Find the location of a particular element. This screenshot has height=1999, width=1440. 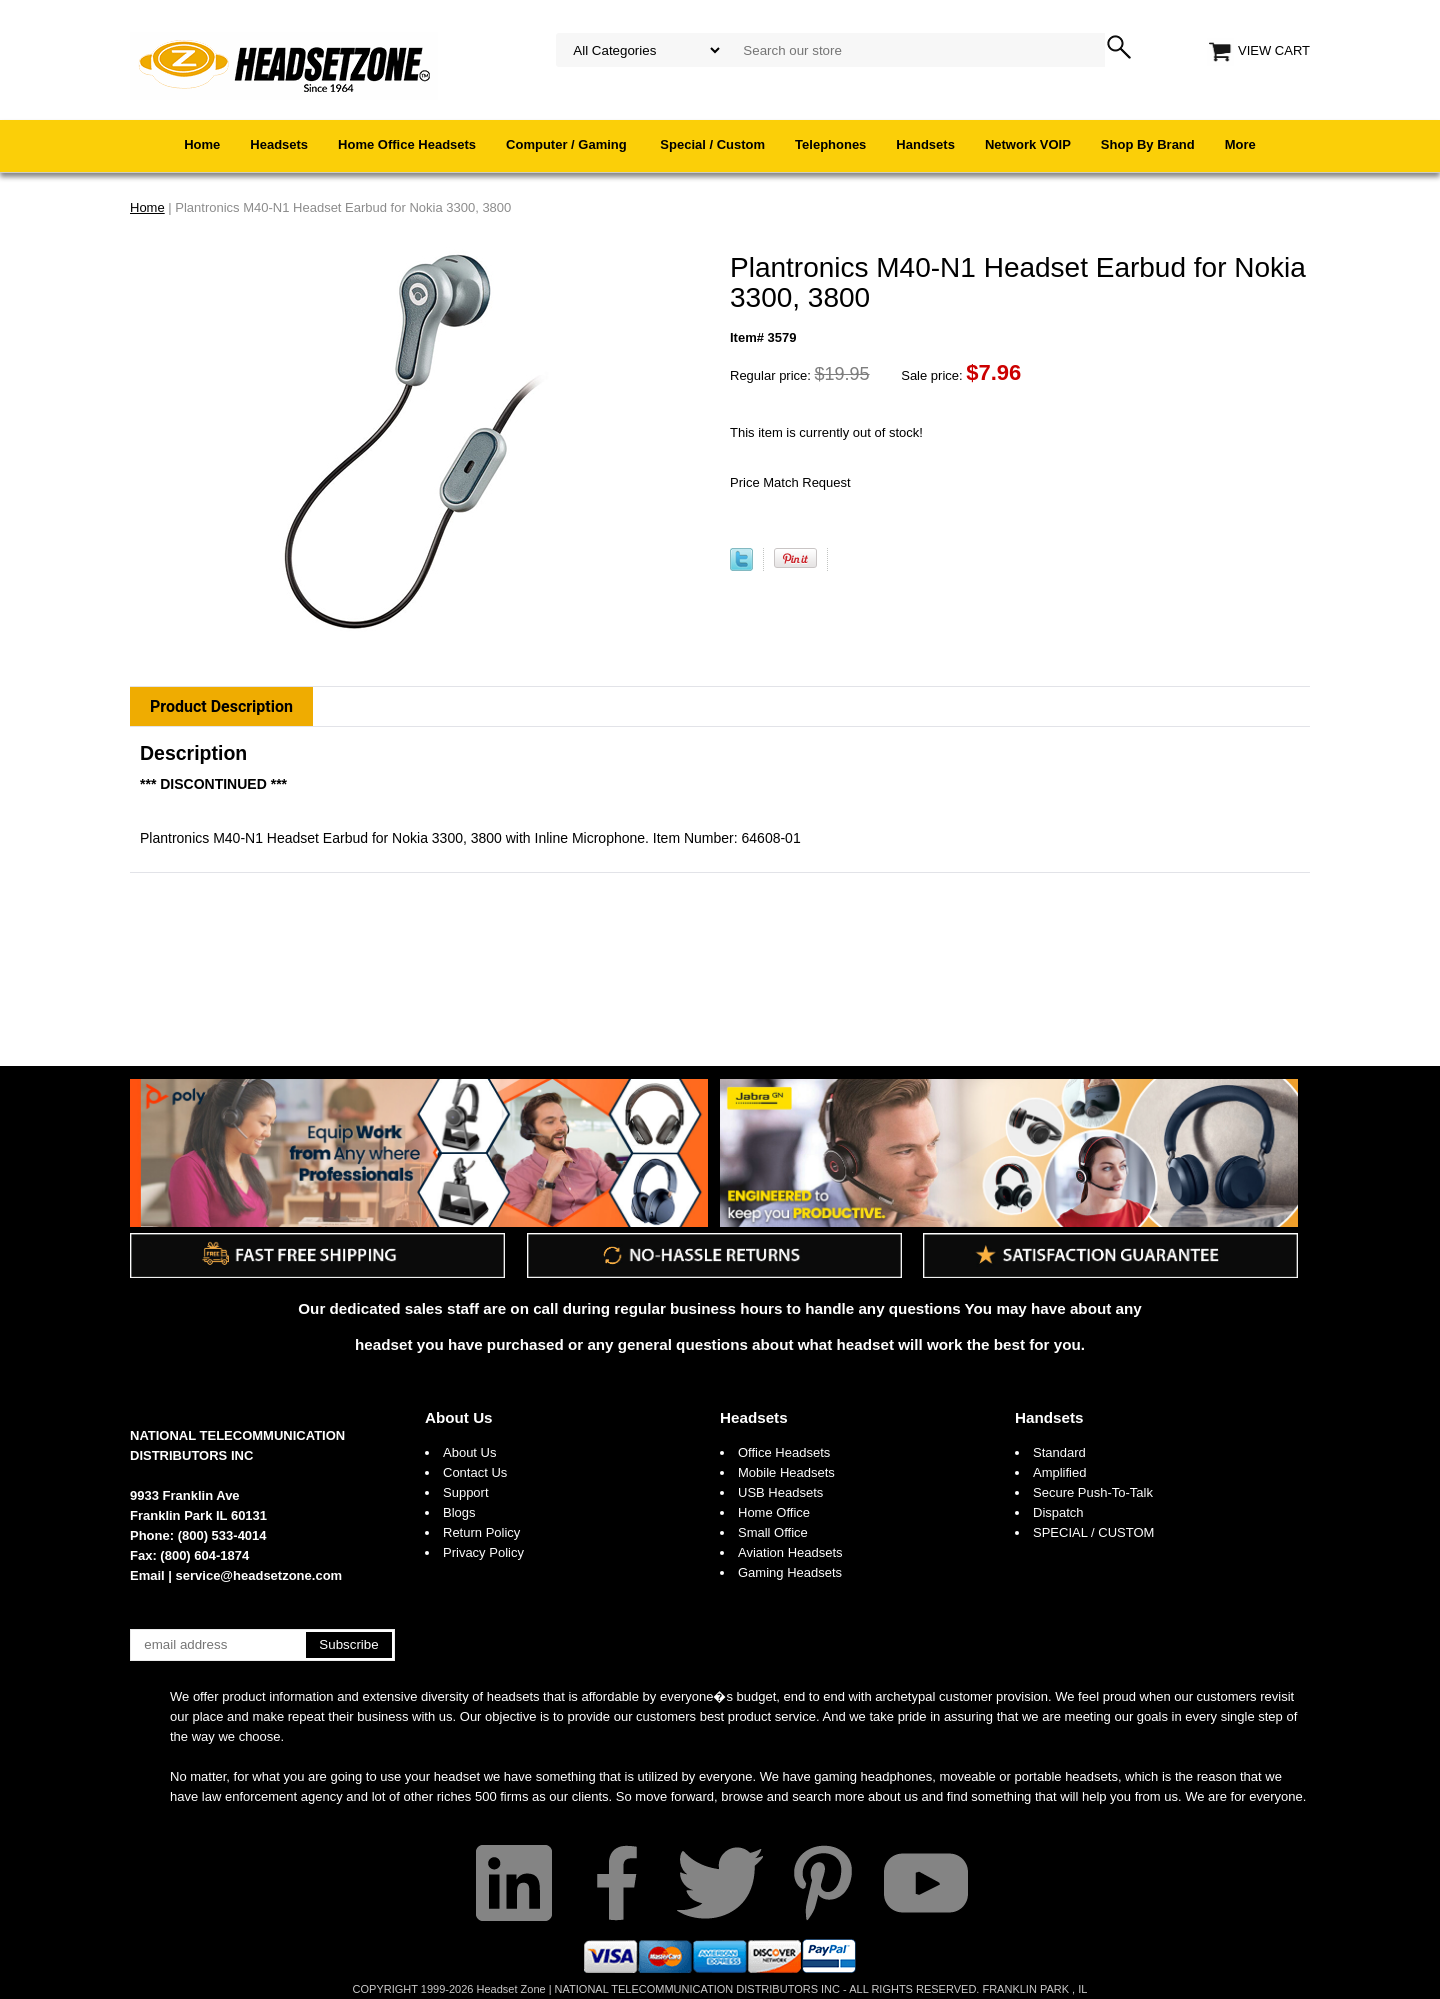

Secure Push-To-Talk is located at coordinates (1093, 1492).